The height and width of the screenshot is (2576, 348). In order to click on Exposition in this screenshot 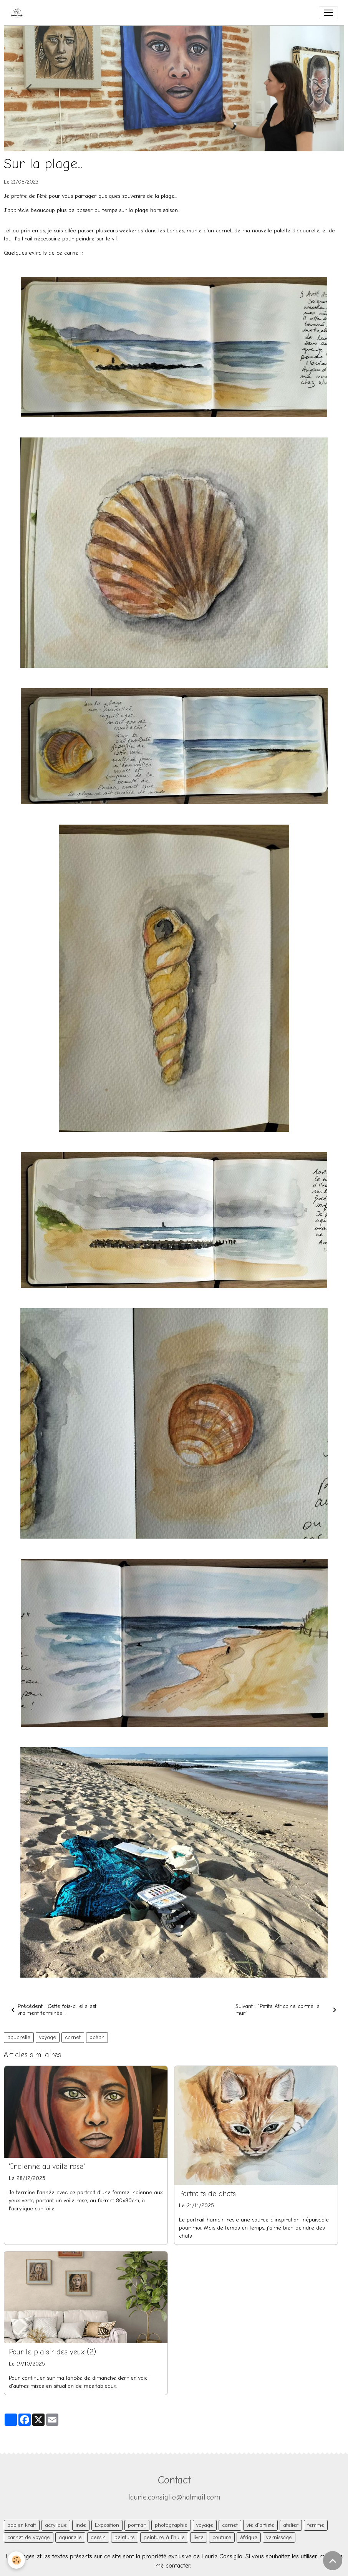, I will do `click(107, 2525)`.